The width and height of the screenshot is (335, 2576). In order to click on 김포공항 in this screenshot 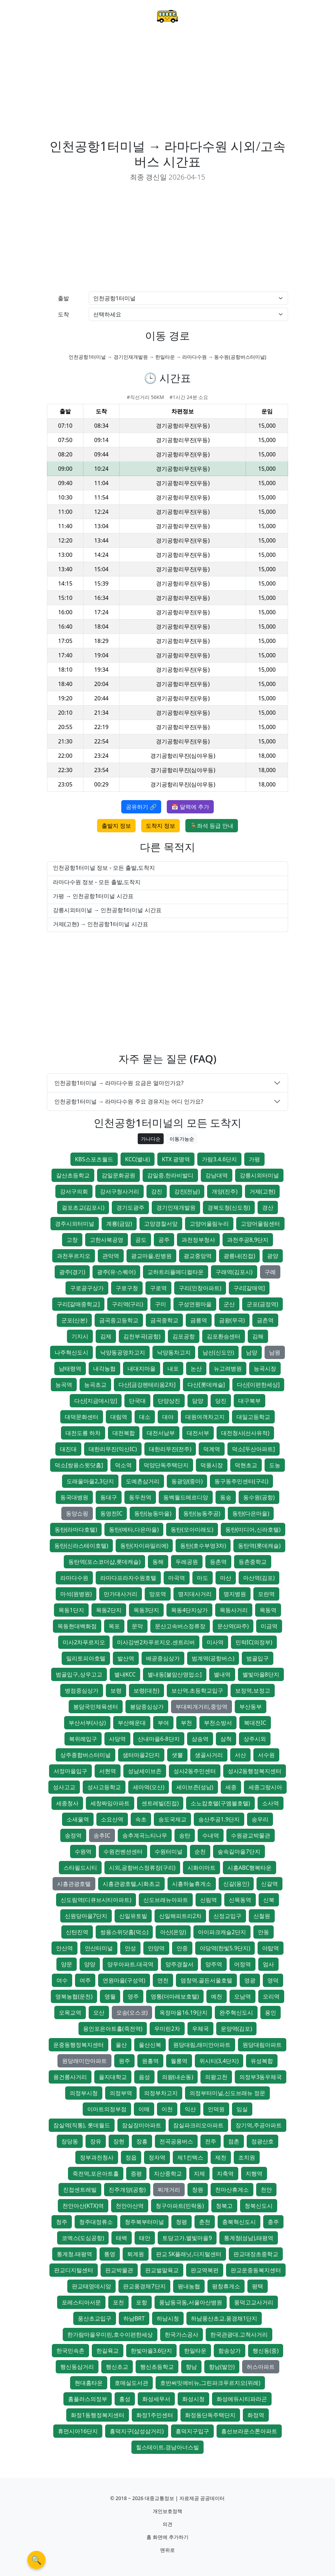, I will do `click(183, 1336)`.